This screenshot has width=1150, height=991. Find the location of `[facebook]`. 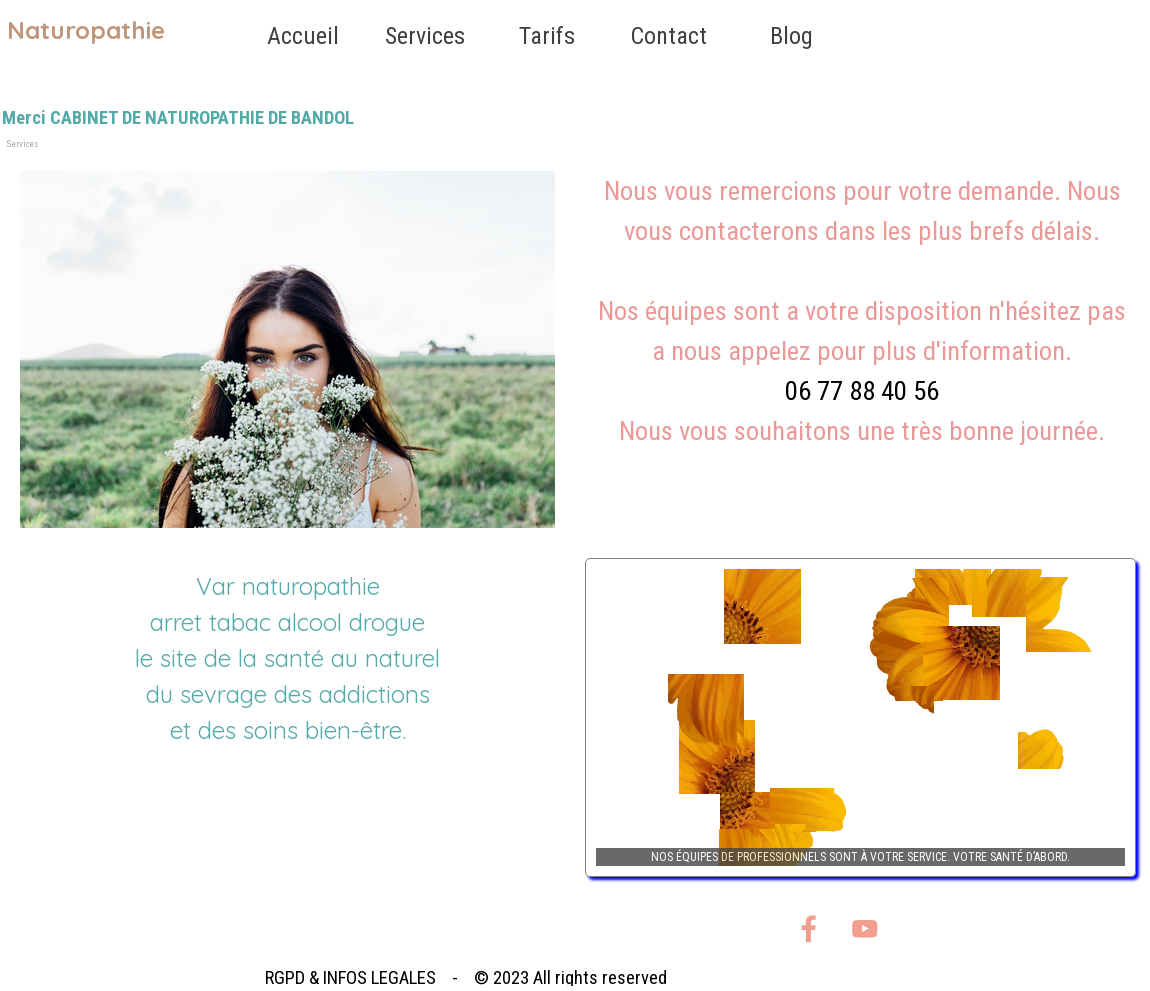

[facebook] is located at coordinates (808, 928).